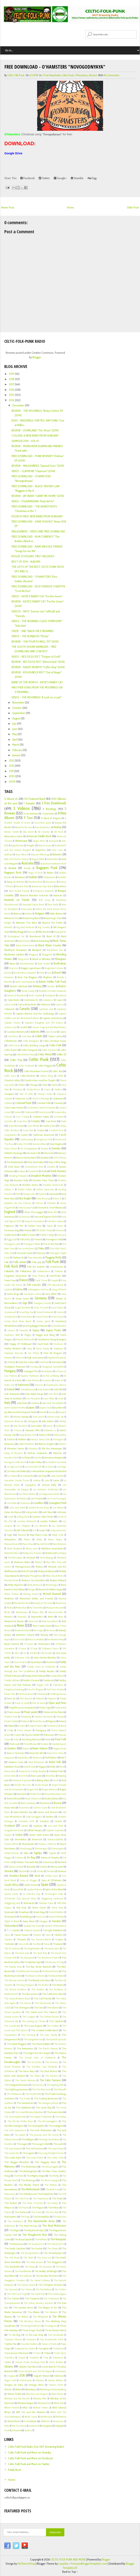 The image size is (140, 2576). Describe the element at coordinates (30, 1375) in the screenshot. I see `Ilustres Patilludos` at that location.